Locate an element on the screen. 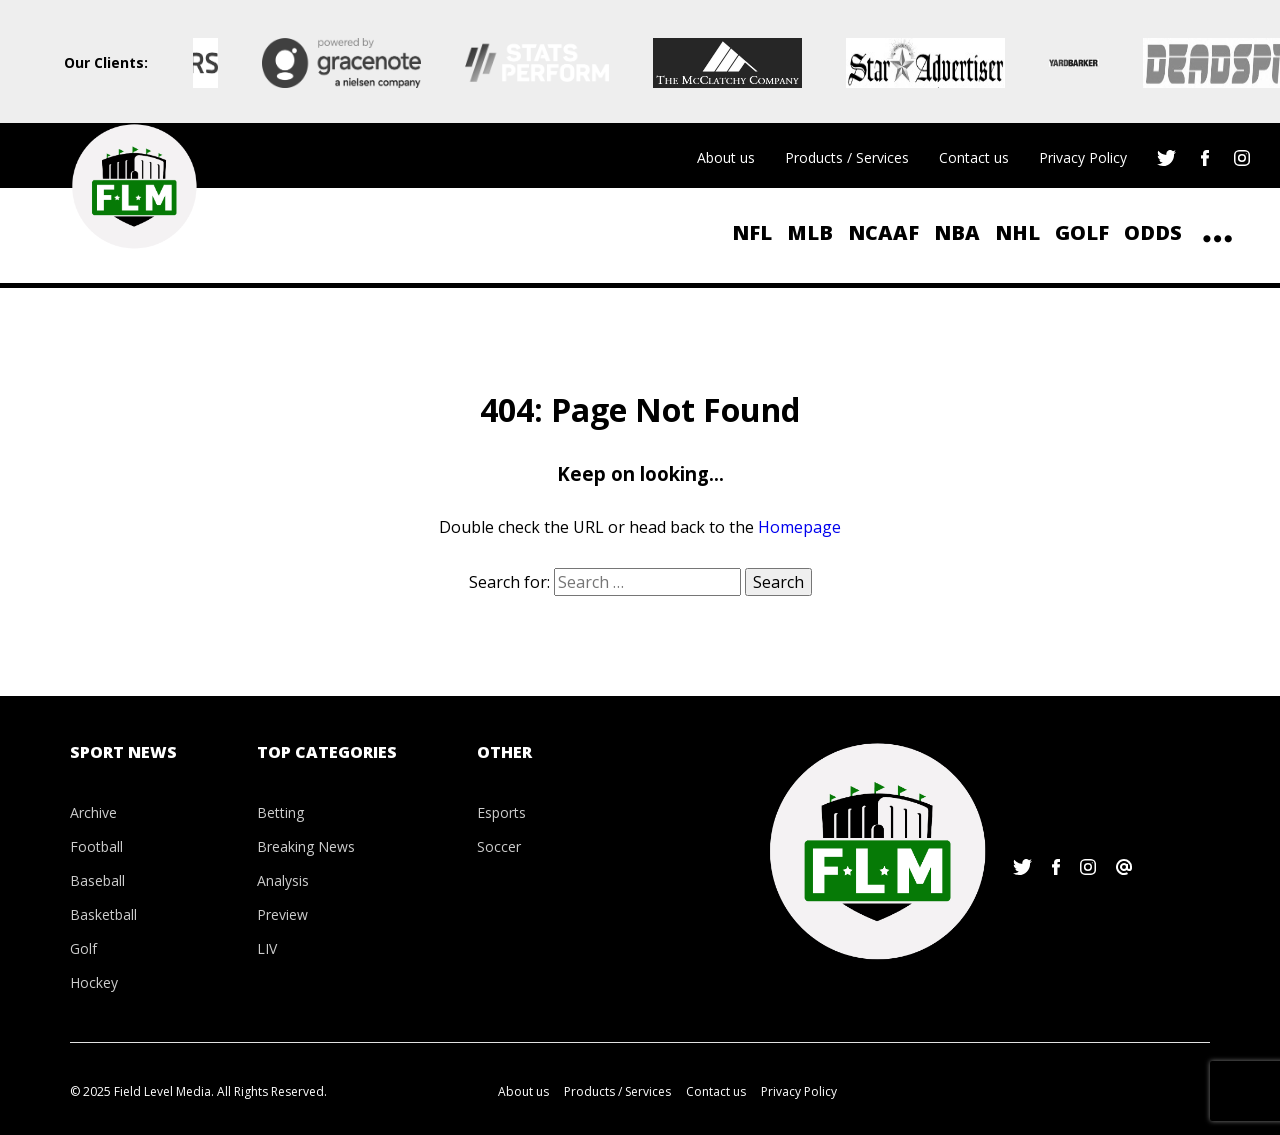 The height and width of the screenshot is (1135, 1280). Betting is located at coordinates (280, 812).